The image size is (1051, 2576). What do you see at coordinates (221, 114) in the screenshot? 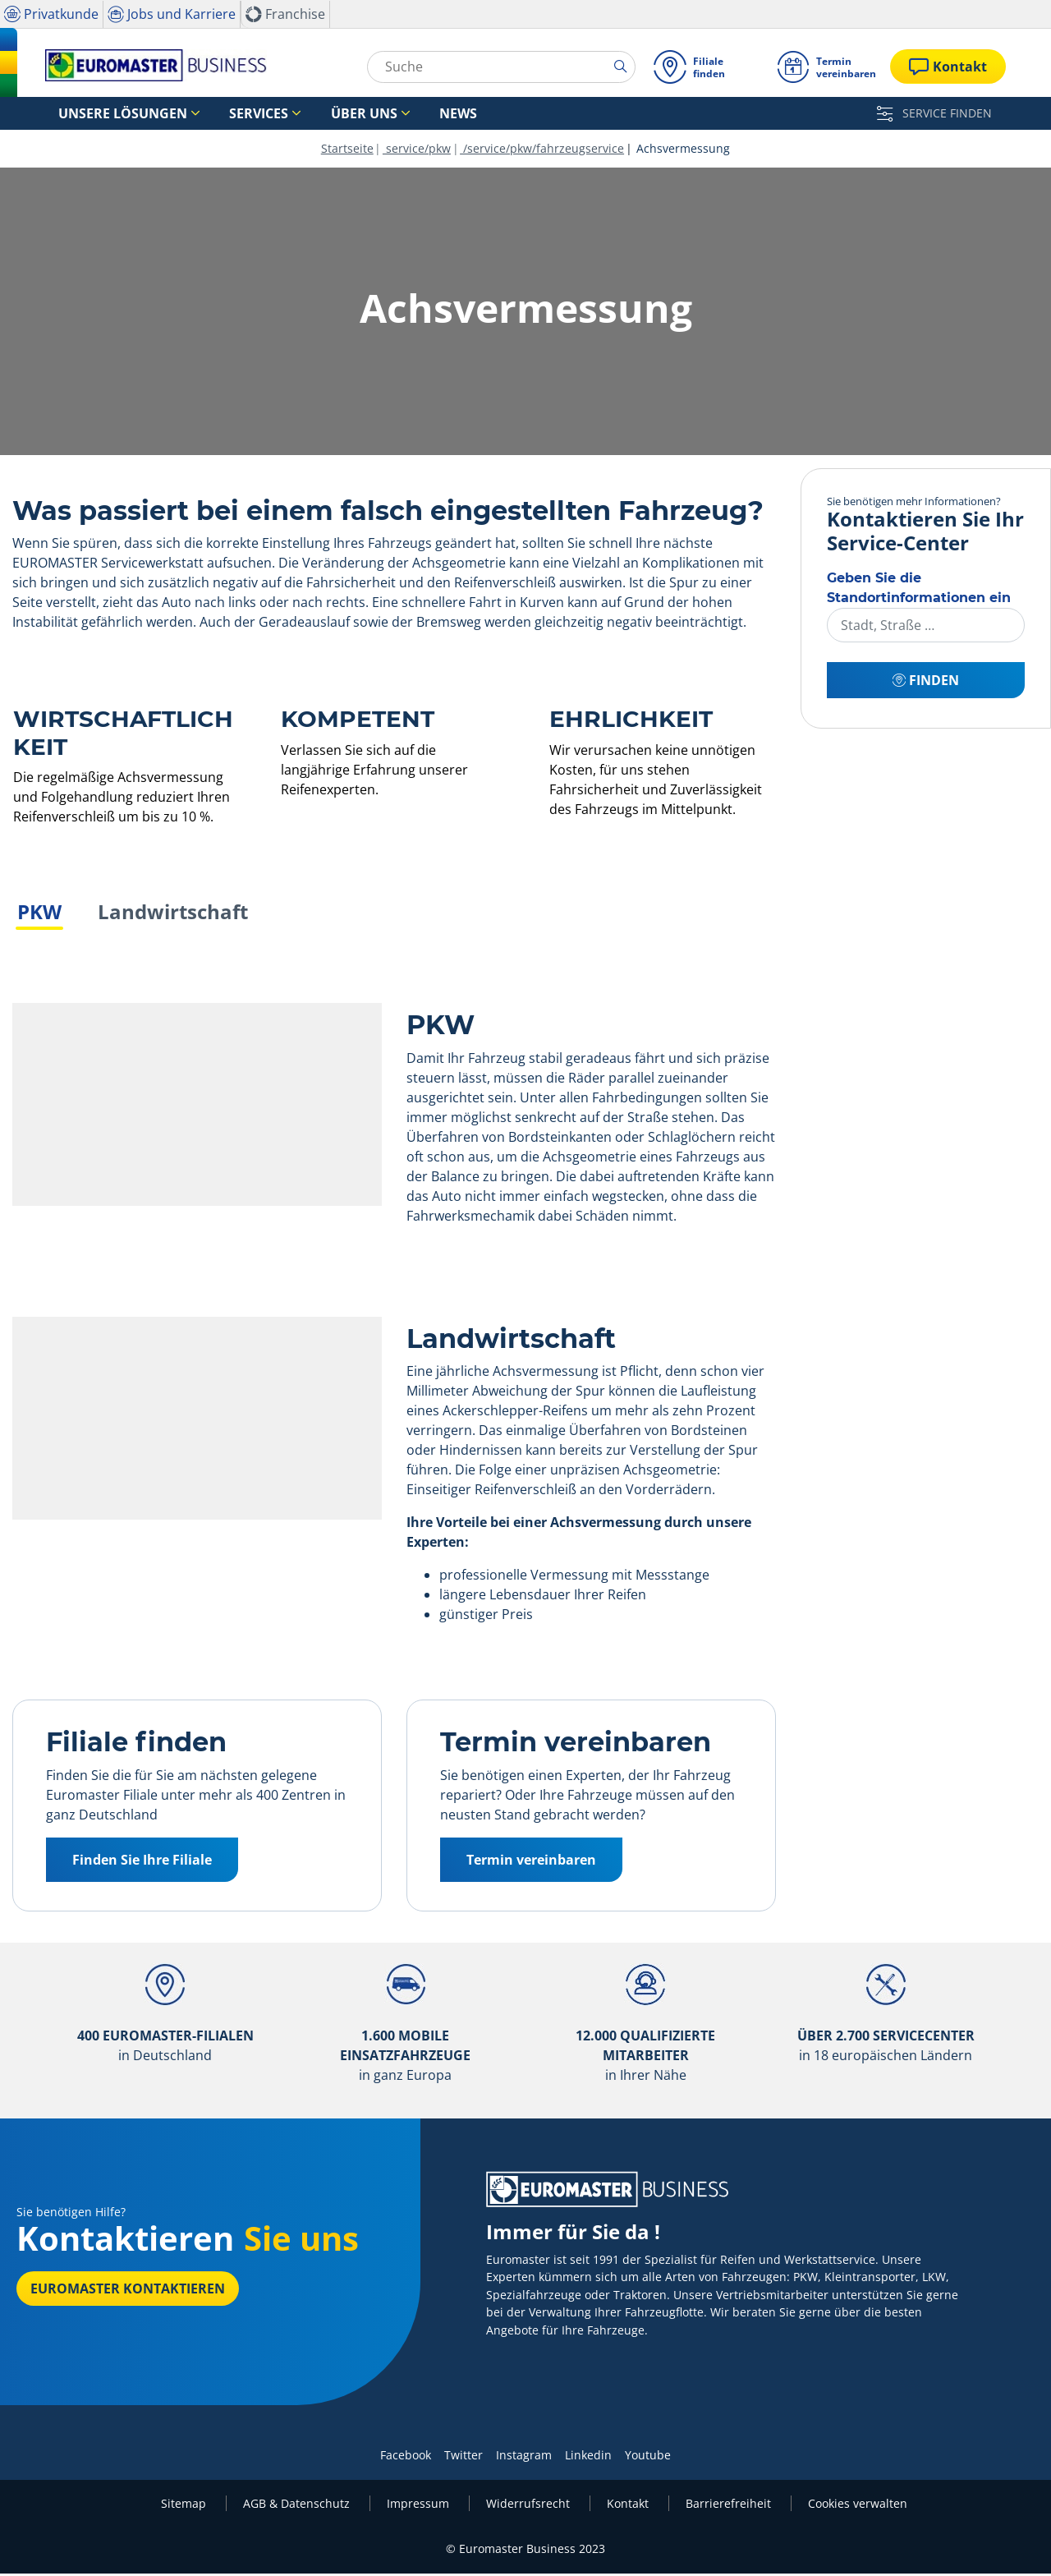
I see `Services [button]` at bounding box center [221, 114].